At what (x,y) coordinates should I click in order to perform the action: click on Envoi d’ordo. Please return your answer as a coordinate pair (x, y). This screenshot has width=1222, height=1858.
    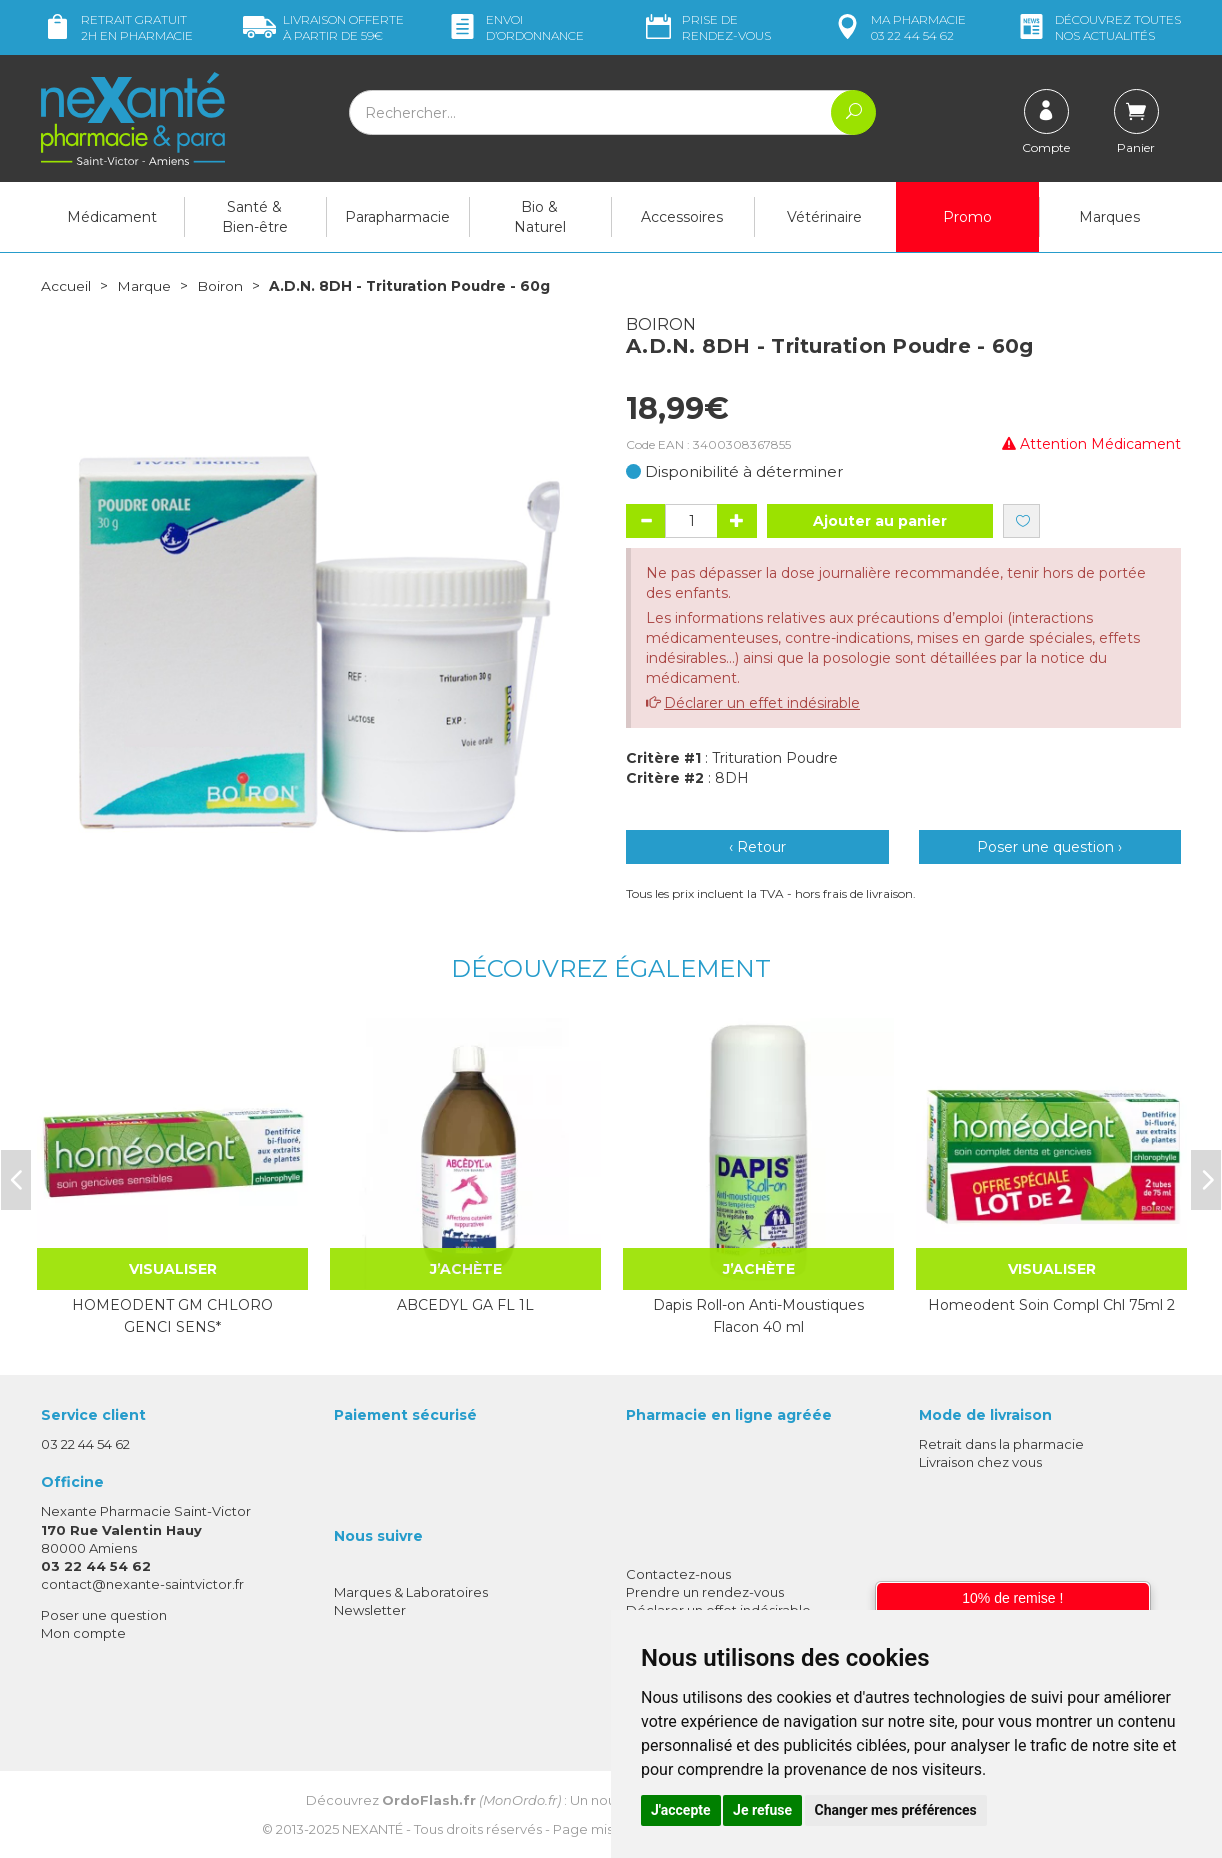
    Looking at the image, I should click on (515, 27).